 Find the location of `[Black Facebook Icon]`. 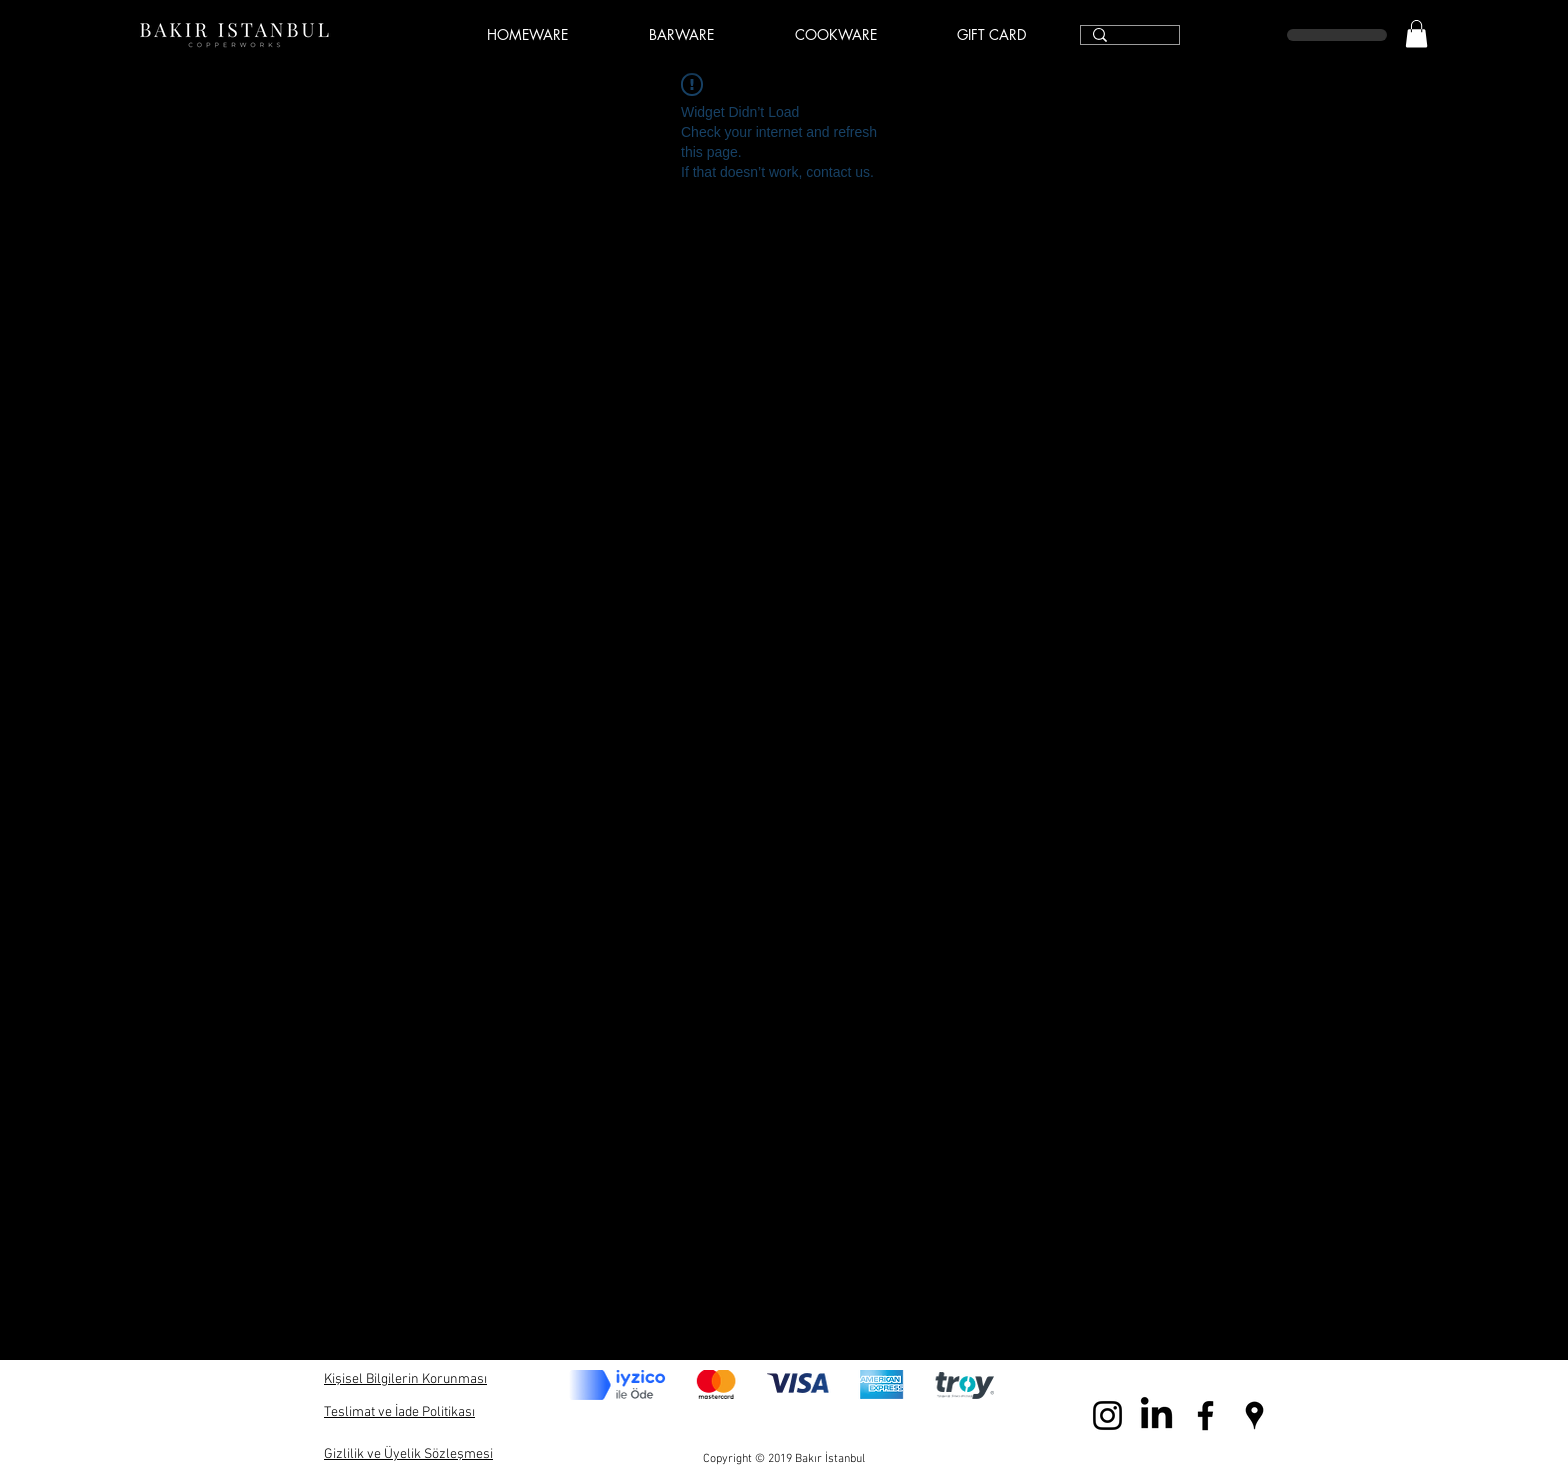

[Black Facebook Icon] is located at coordinates (1205, 1415).